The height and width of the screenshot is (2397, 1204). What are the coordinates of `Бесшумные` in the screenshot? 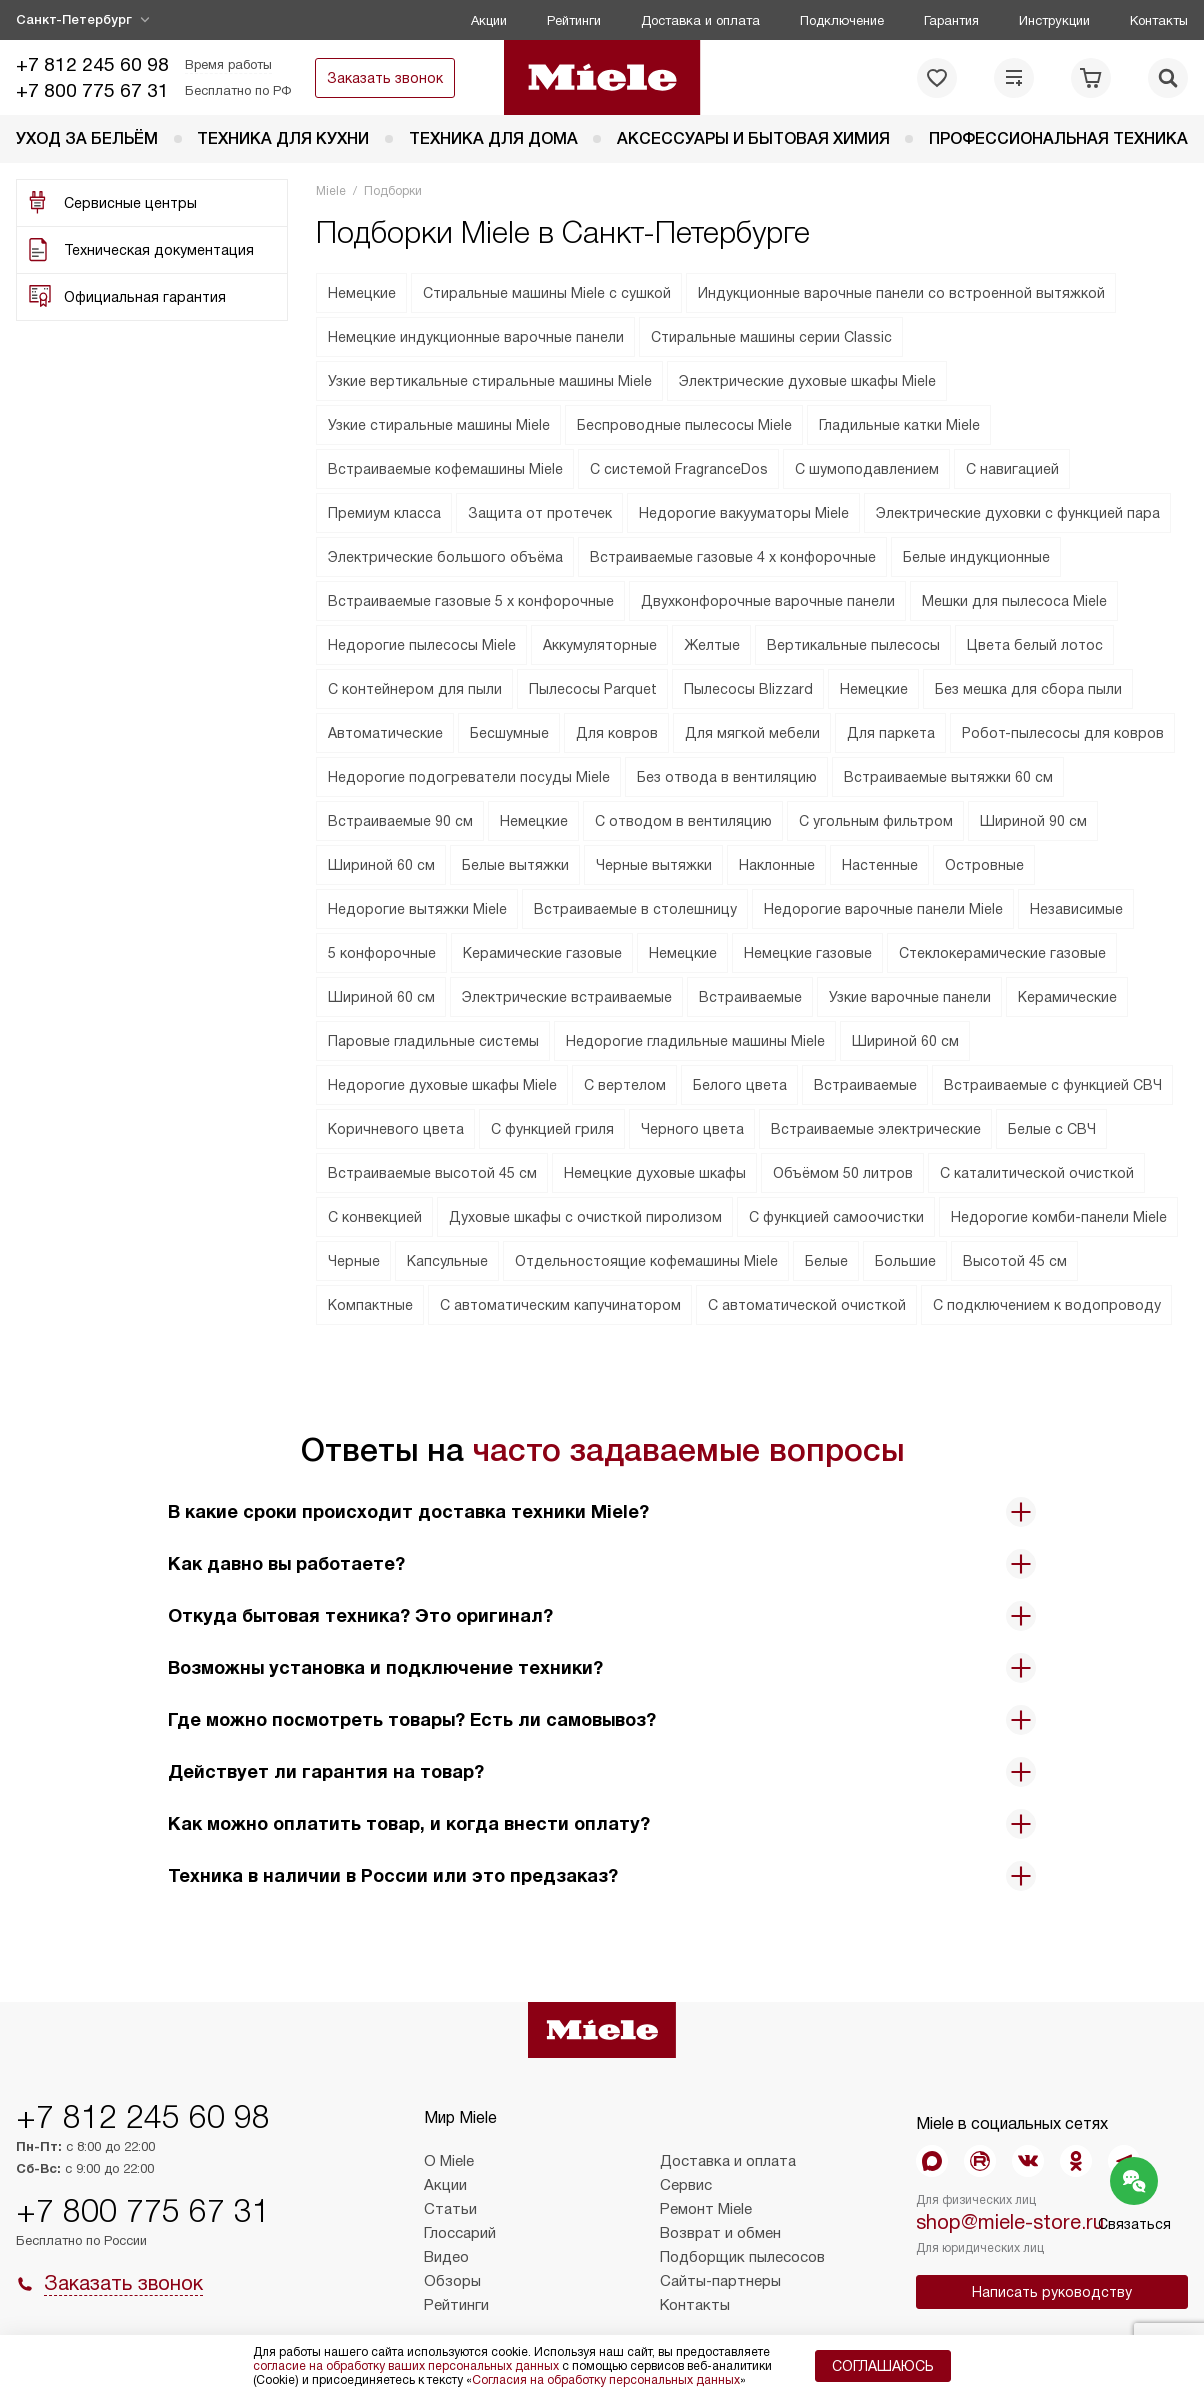 It's located at (509, 733).